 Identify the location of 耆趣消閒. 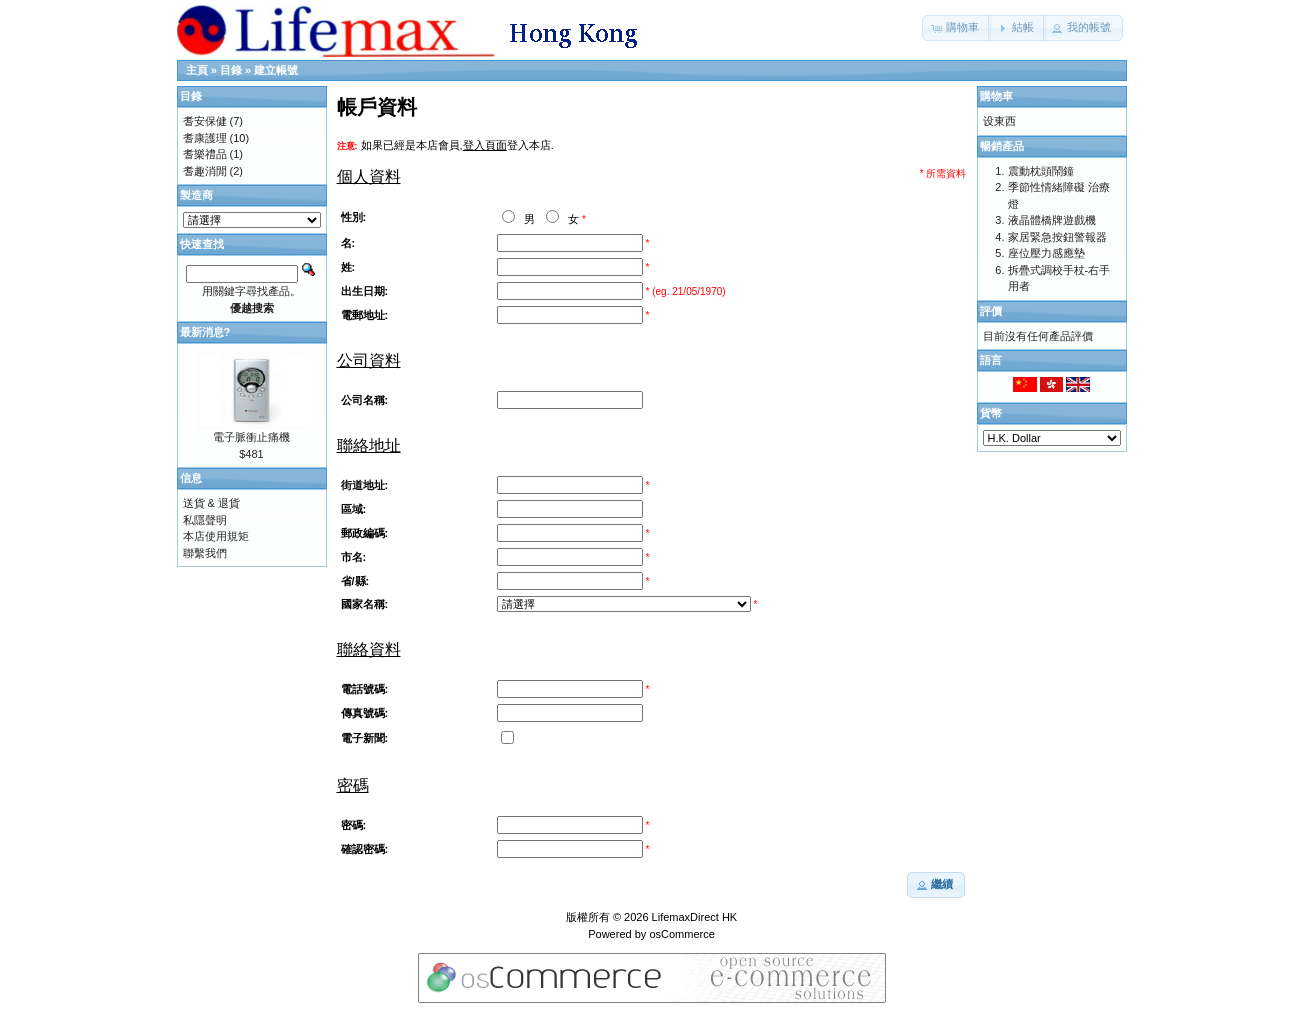
(205, 171).